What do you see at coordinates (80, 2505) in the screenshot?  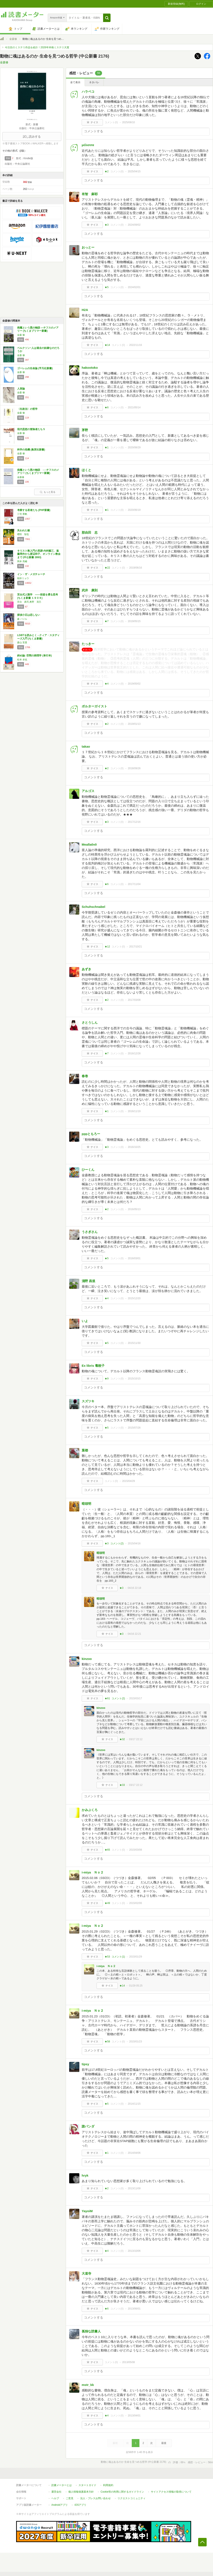 I see `iOSアプリ` at bounding box center [80, 2505].